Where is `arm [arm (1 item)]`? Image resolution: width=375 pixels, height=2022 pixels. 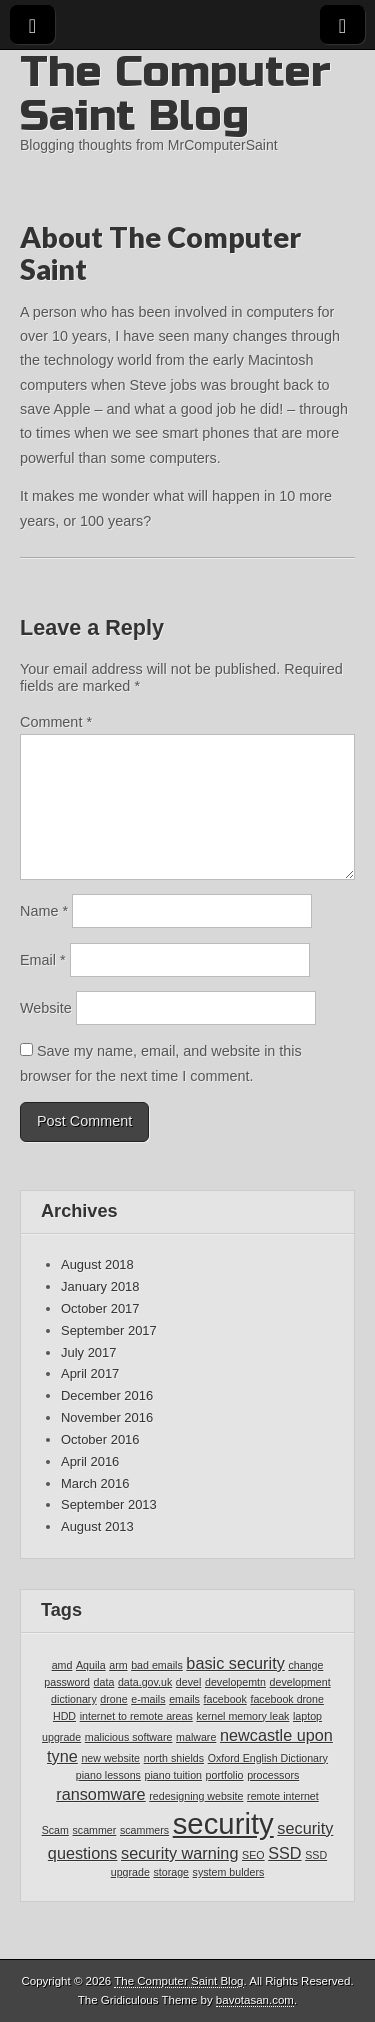 arm [arm (1 item)] is located at coordinates (118, 1665).